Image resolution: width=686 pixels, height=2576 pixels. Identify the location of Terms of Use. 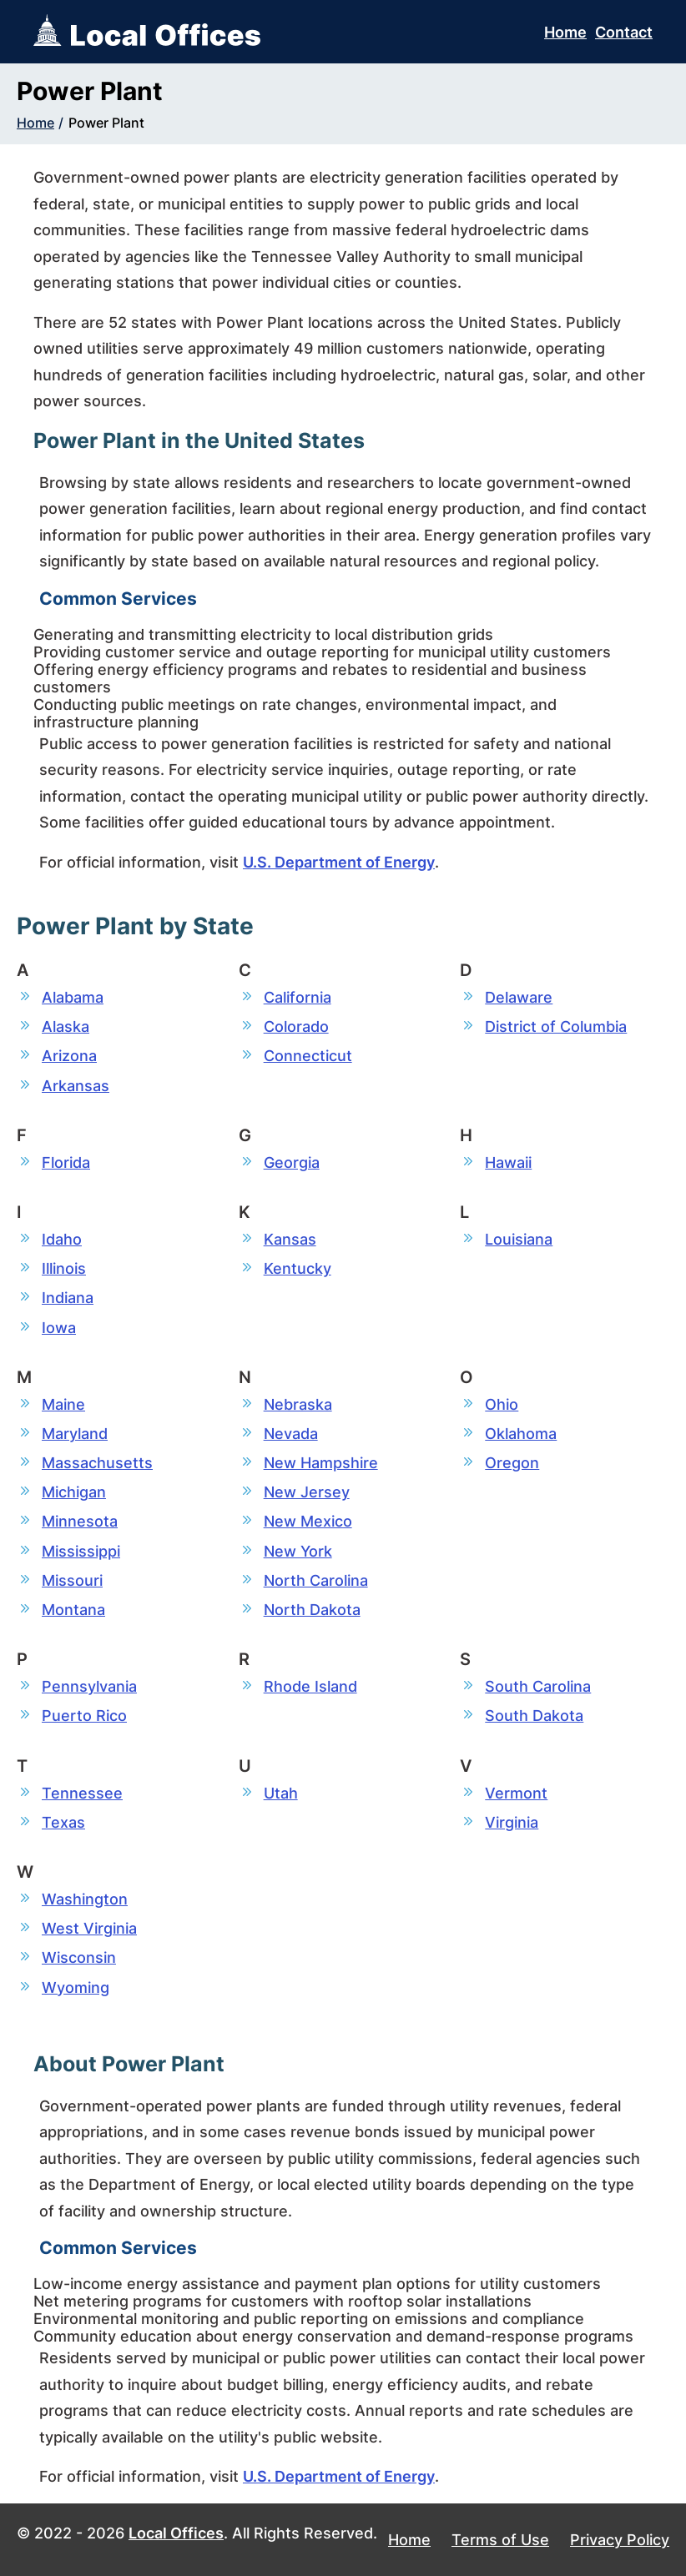
(500, 2539).